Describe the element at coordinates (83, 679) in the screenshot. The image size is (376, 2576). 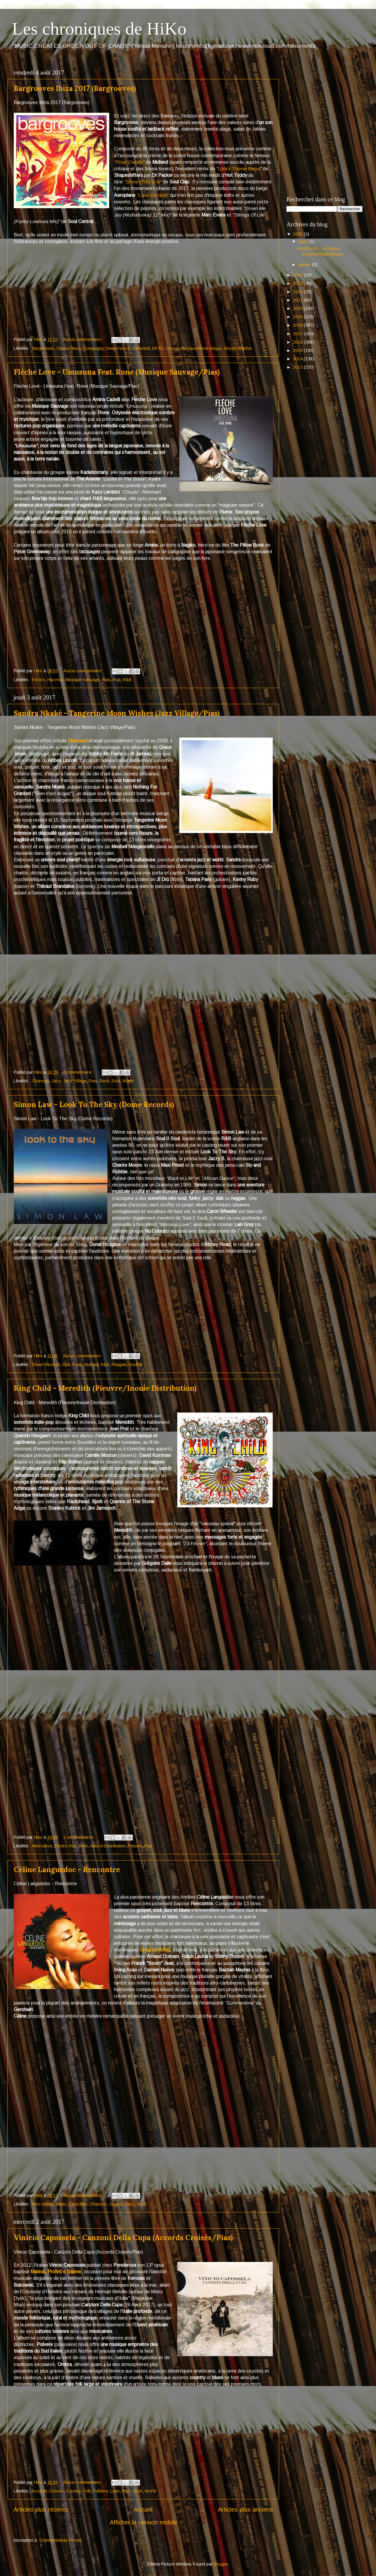
I see `Musique Sauvage` at that location.